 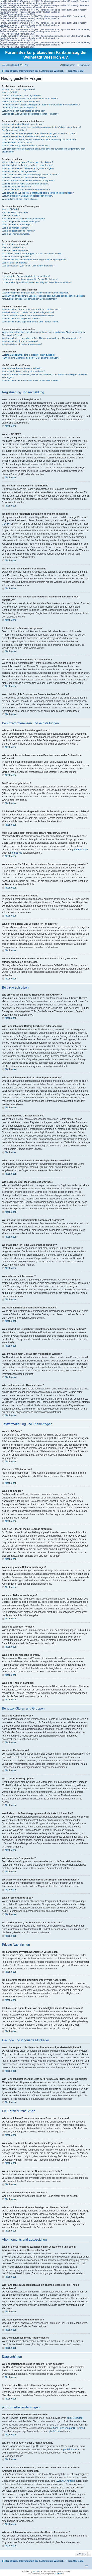 I want to click on Was sind geschlossene Themen?, so click(x=18, y=231).